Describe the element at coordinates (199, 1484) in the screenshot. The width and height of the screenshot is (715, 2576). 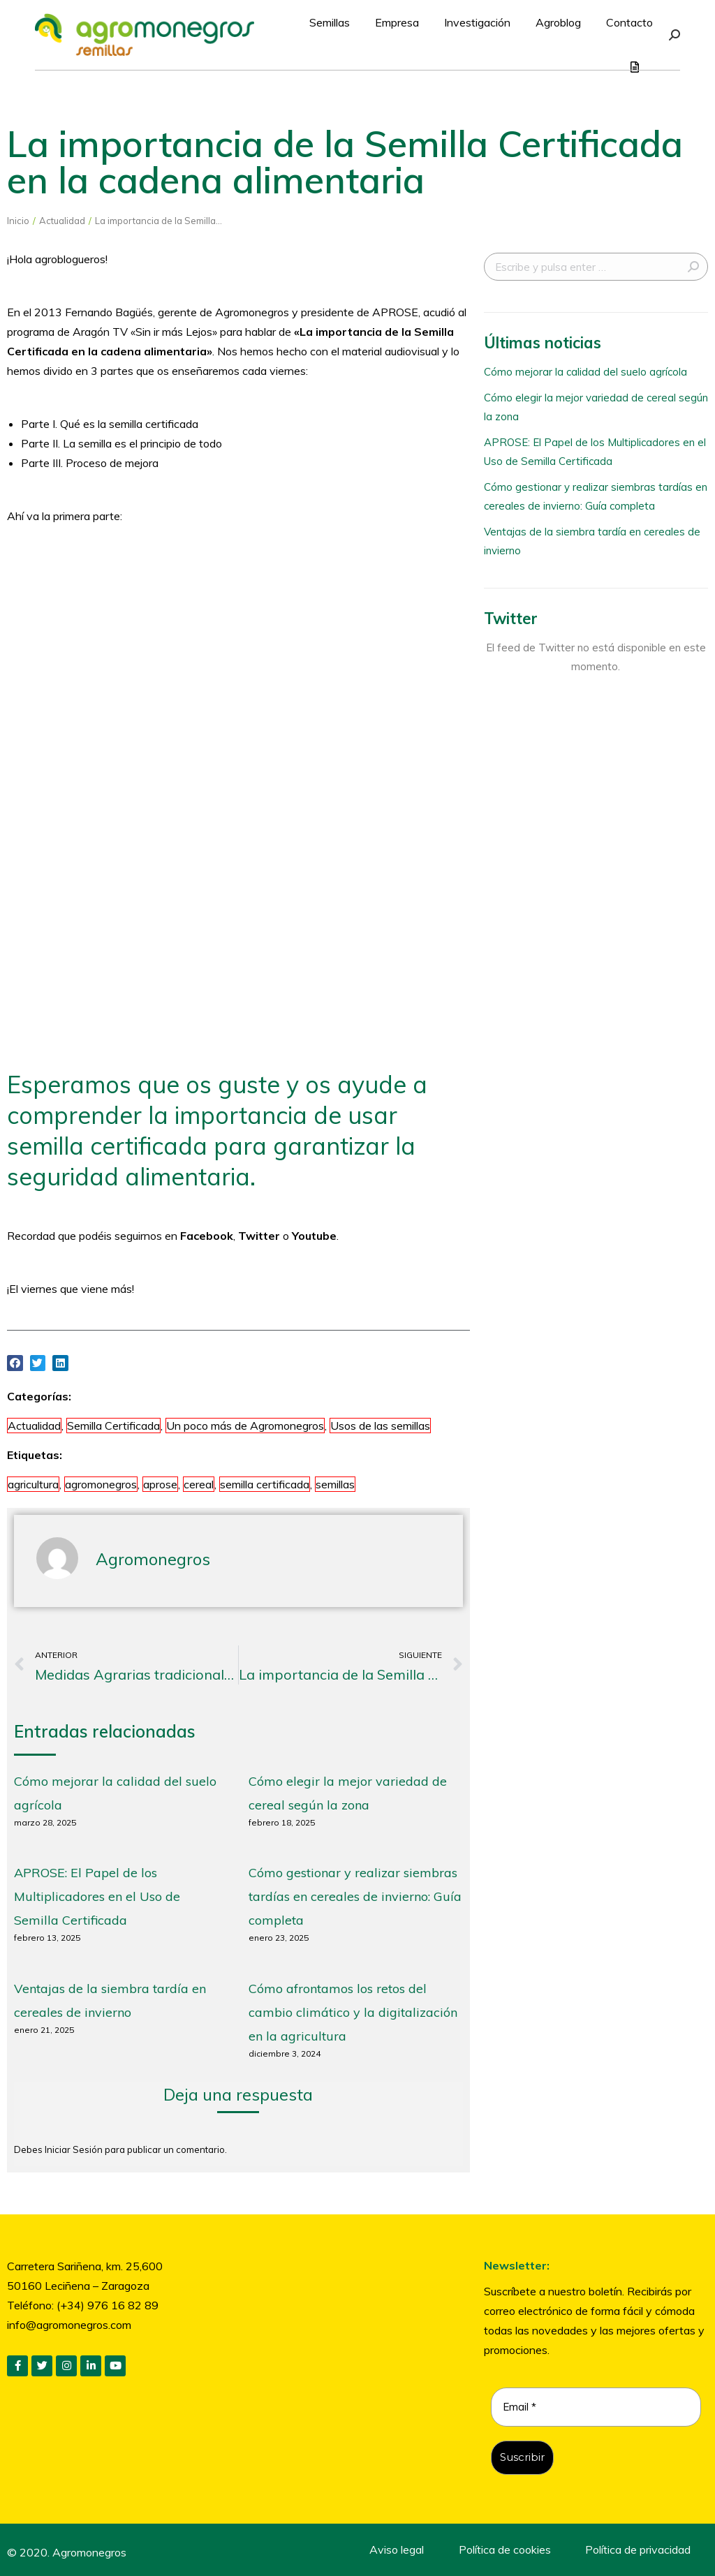
I see `cereal` at that location.